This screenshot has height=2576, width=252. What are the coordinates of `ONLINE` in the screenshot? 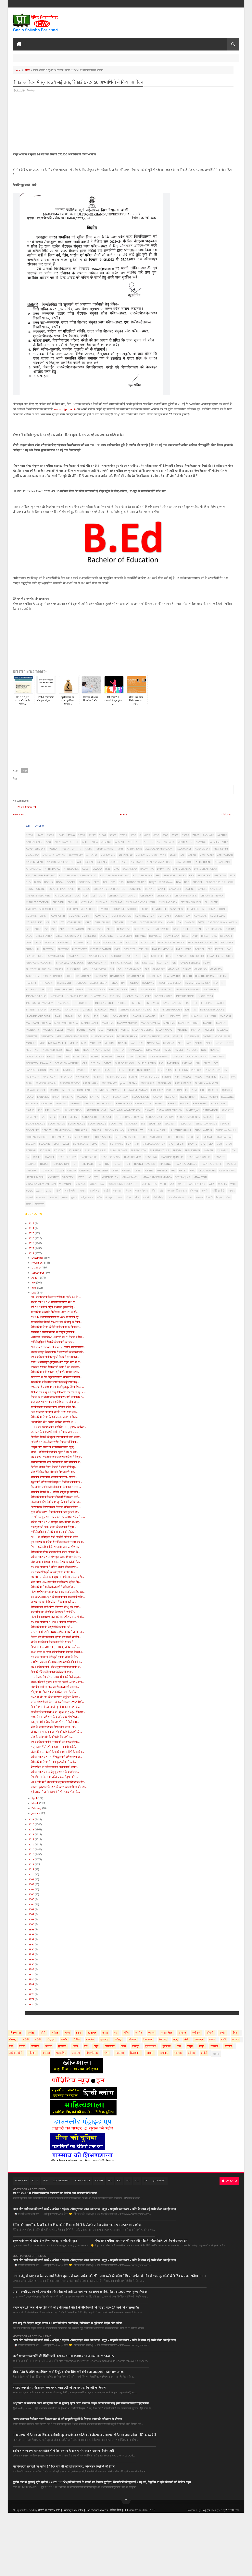 It's located at (177, 858).